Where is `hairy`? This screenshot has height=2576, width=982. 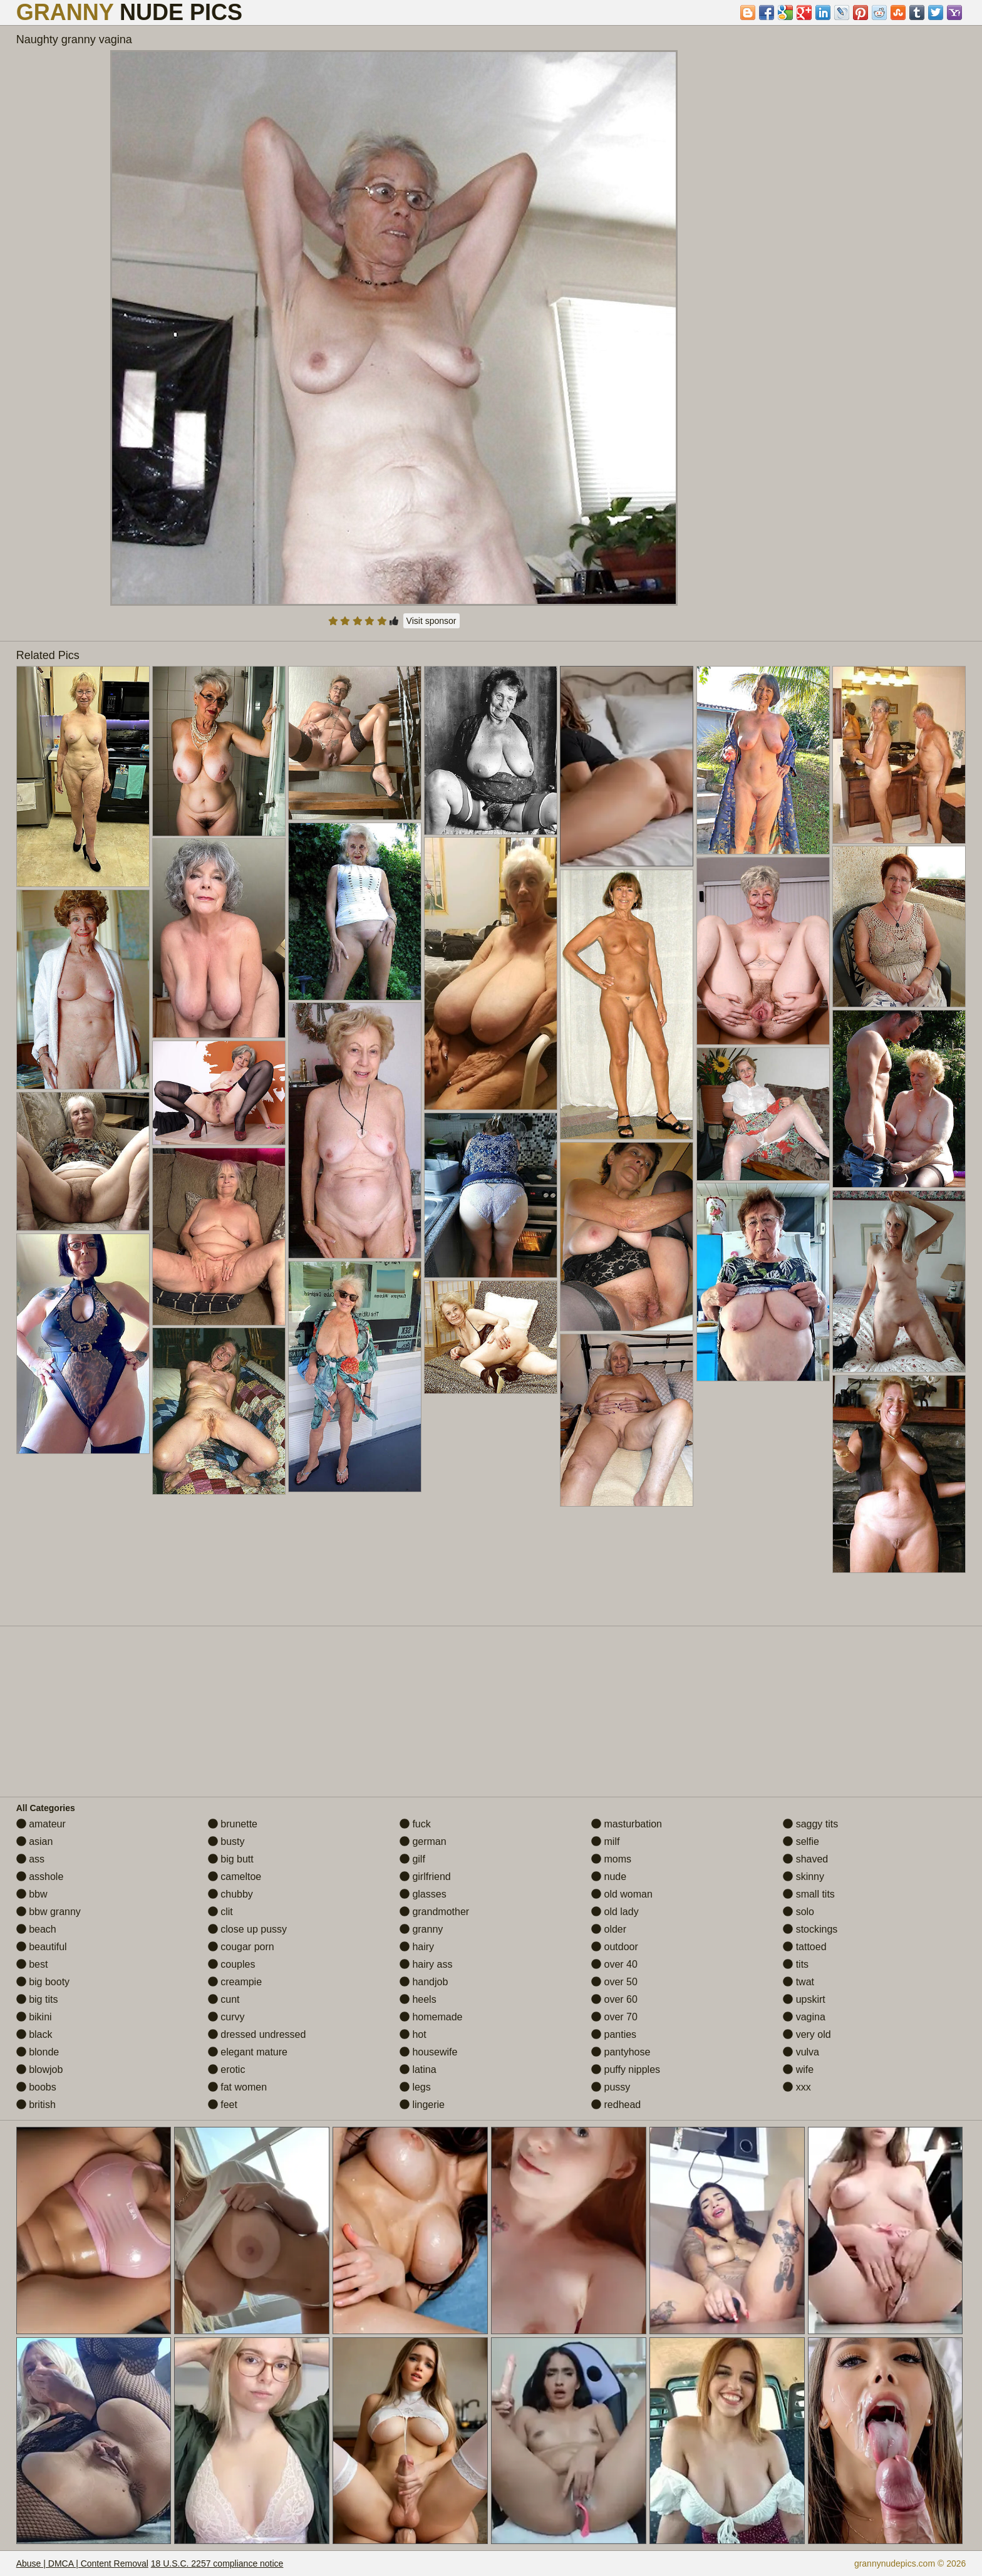 hairy is located at coordinates (417, 1946).